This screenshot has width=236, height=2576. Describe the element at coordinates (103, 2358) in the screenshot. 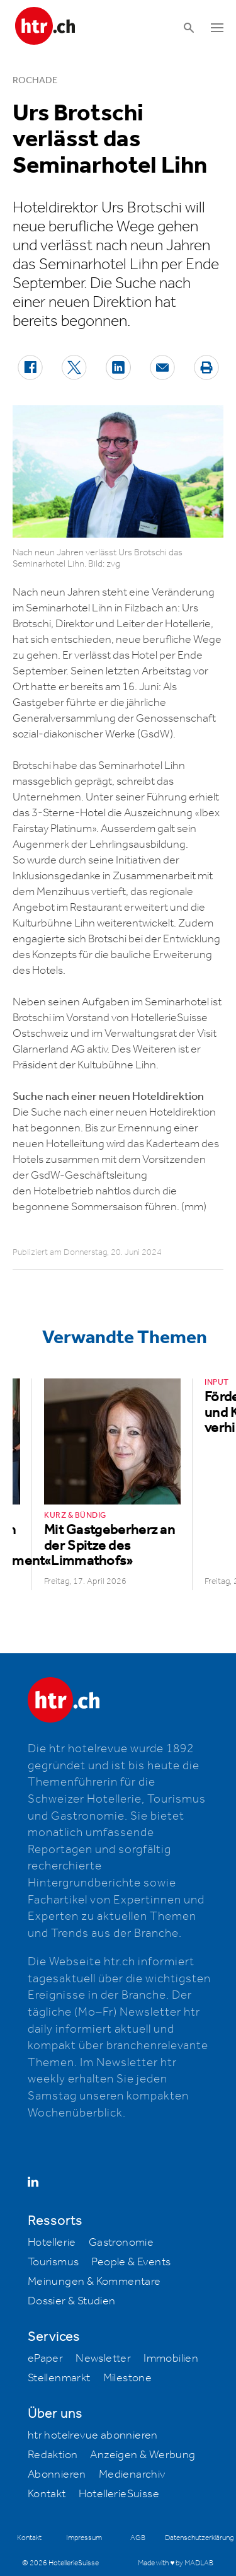

I see `Newsletter` at that location.